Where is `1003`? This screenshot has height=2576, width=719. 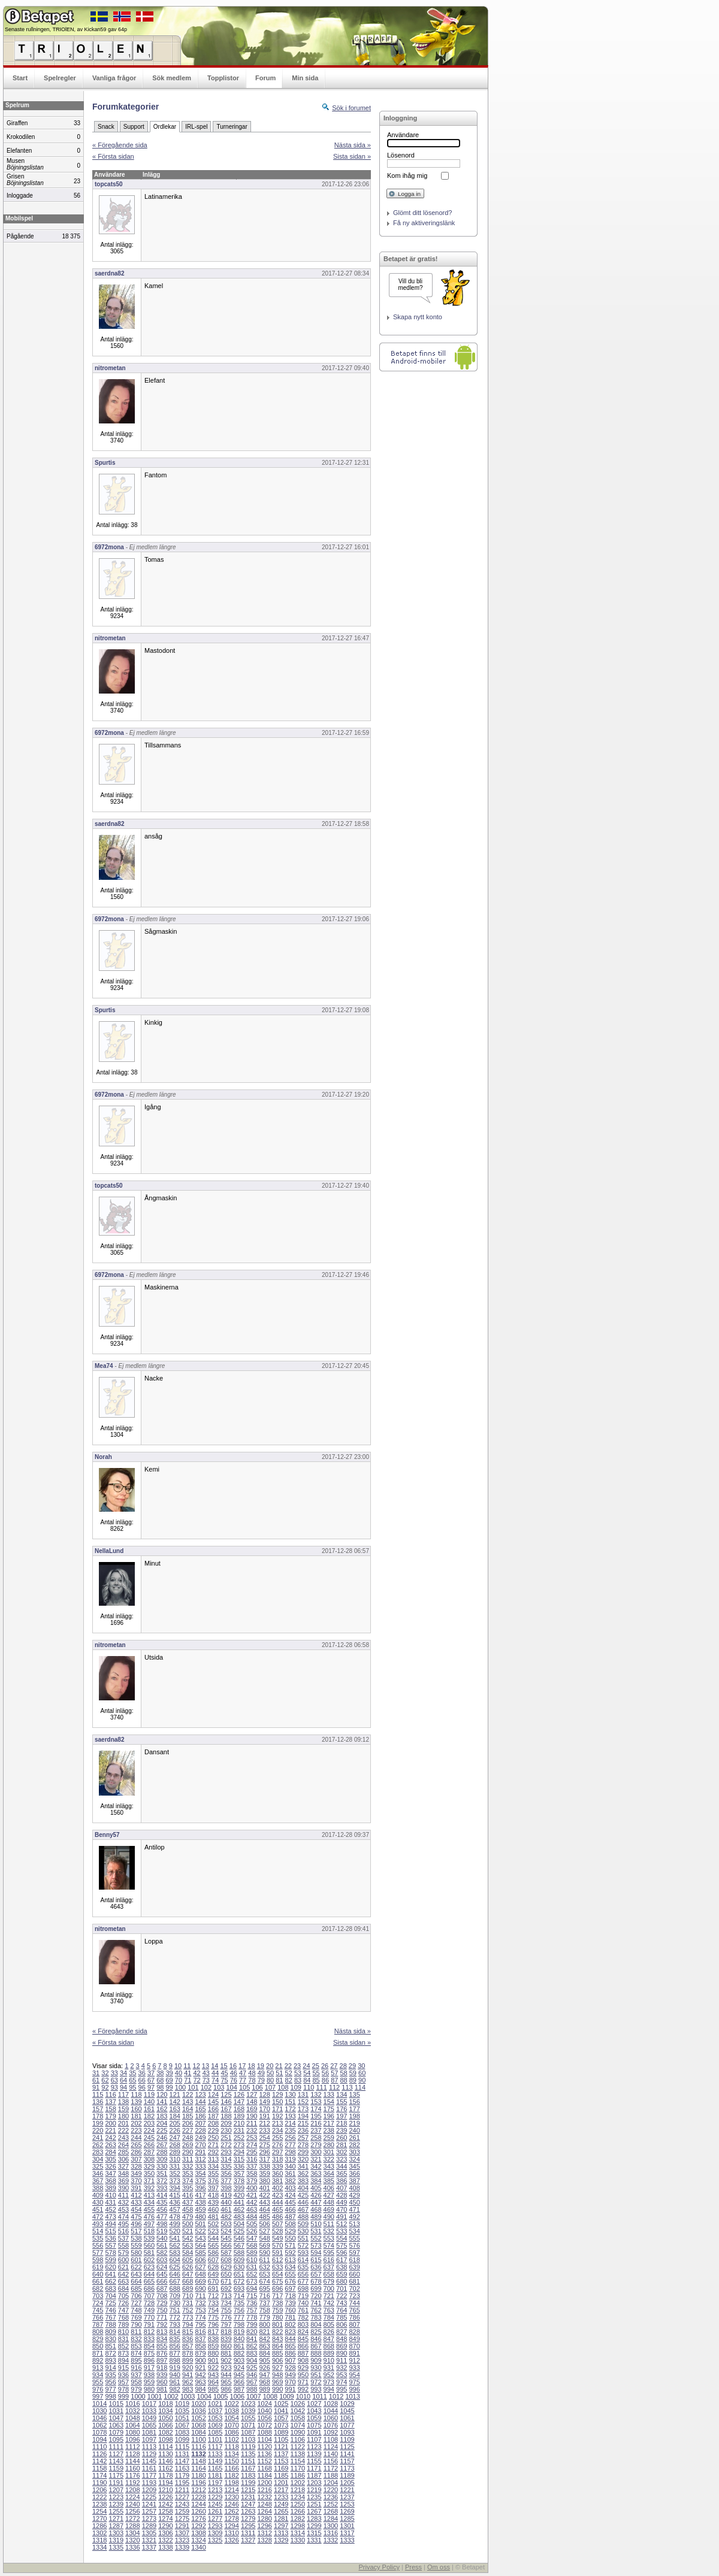
1003 is located at coordinates (187, 2396).